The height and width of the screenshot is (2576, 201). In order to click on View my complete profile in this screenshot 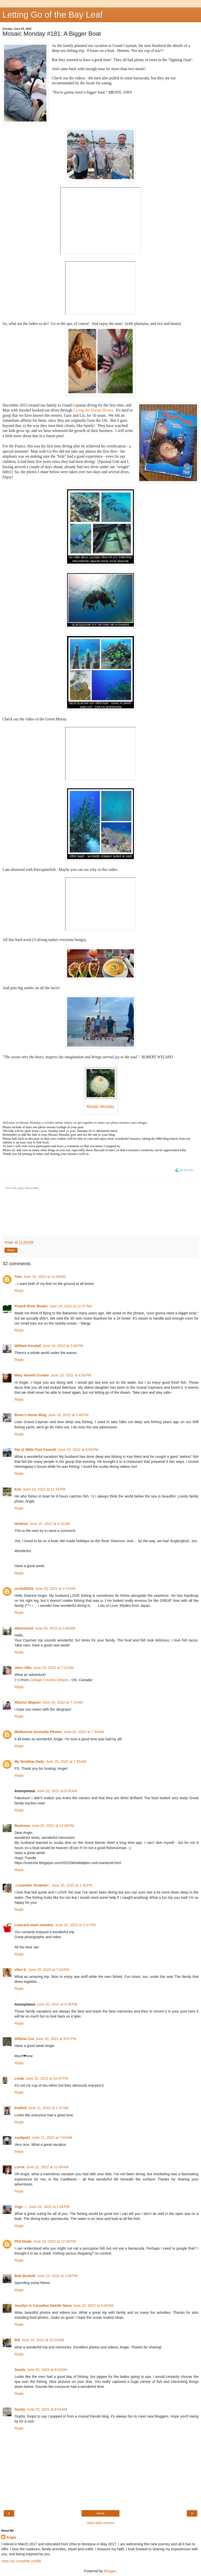, I will do `click(21, 2561)`.